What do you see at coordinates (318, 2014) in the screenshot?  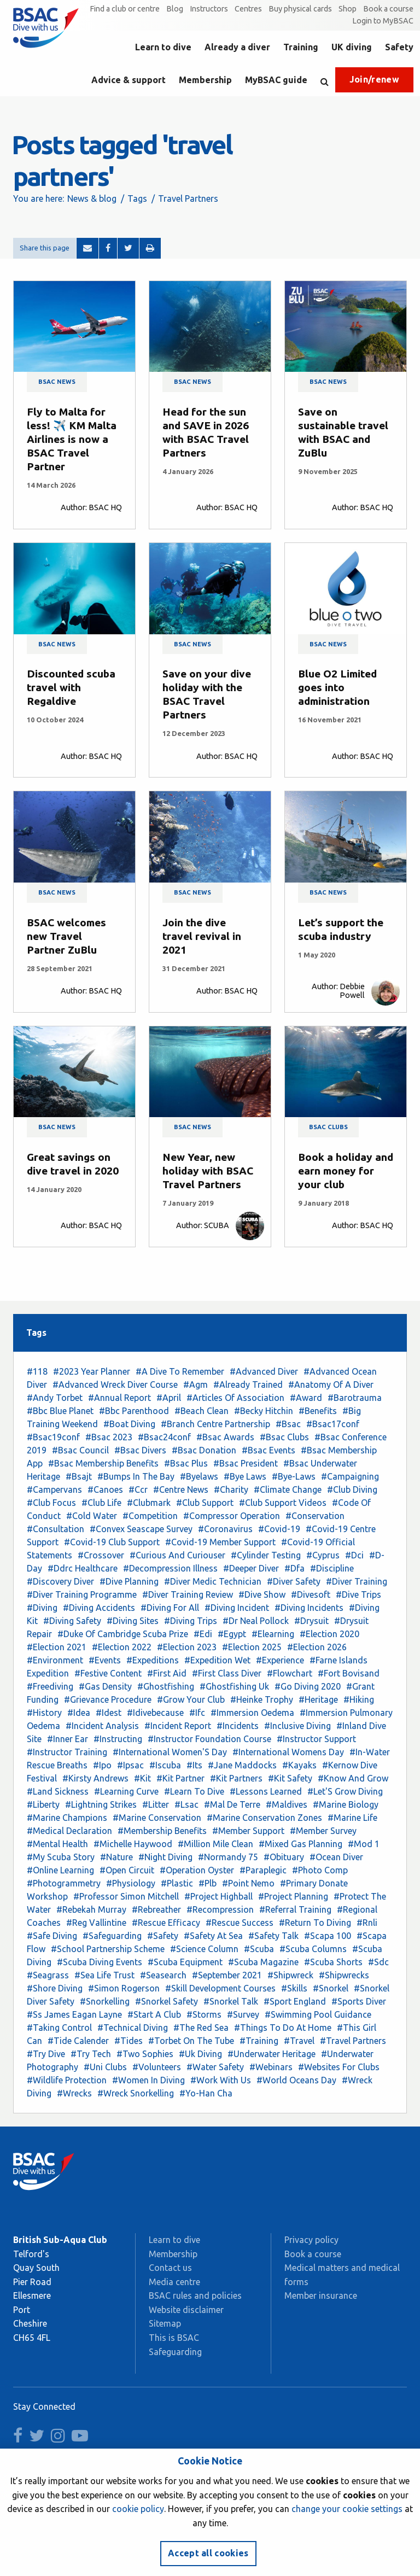 I see `#Swimming Pool Guidance` at bounding box center [318, 2014].